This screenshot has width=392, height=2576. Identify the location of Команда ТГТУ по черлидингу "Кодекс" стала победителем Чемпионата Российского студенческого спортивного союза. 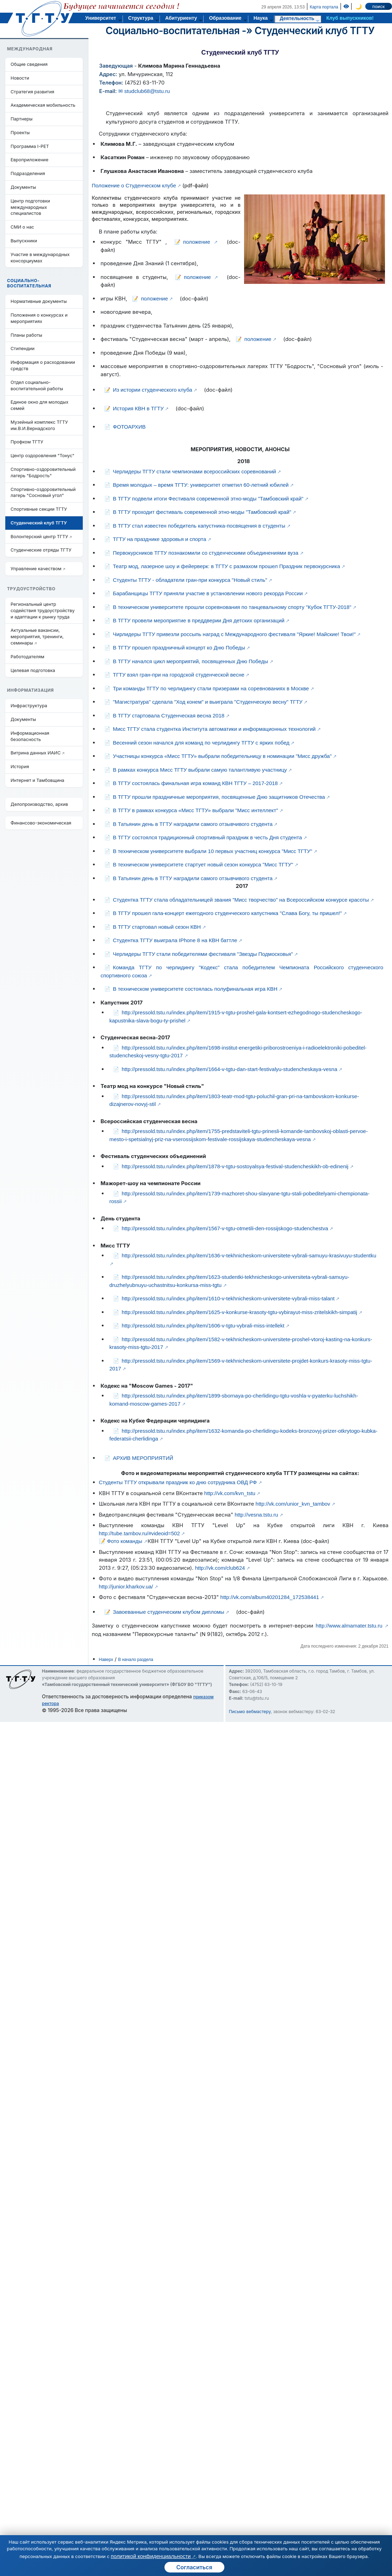
(242, 971).